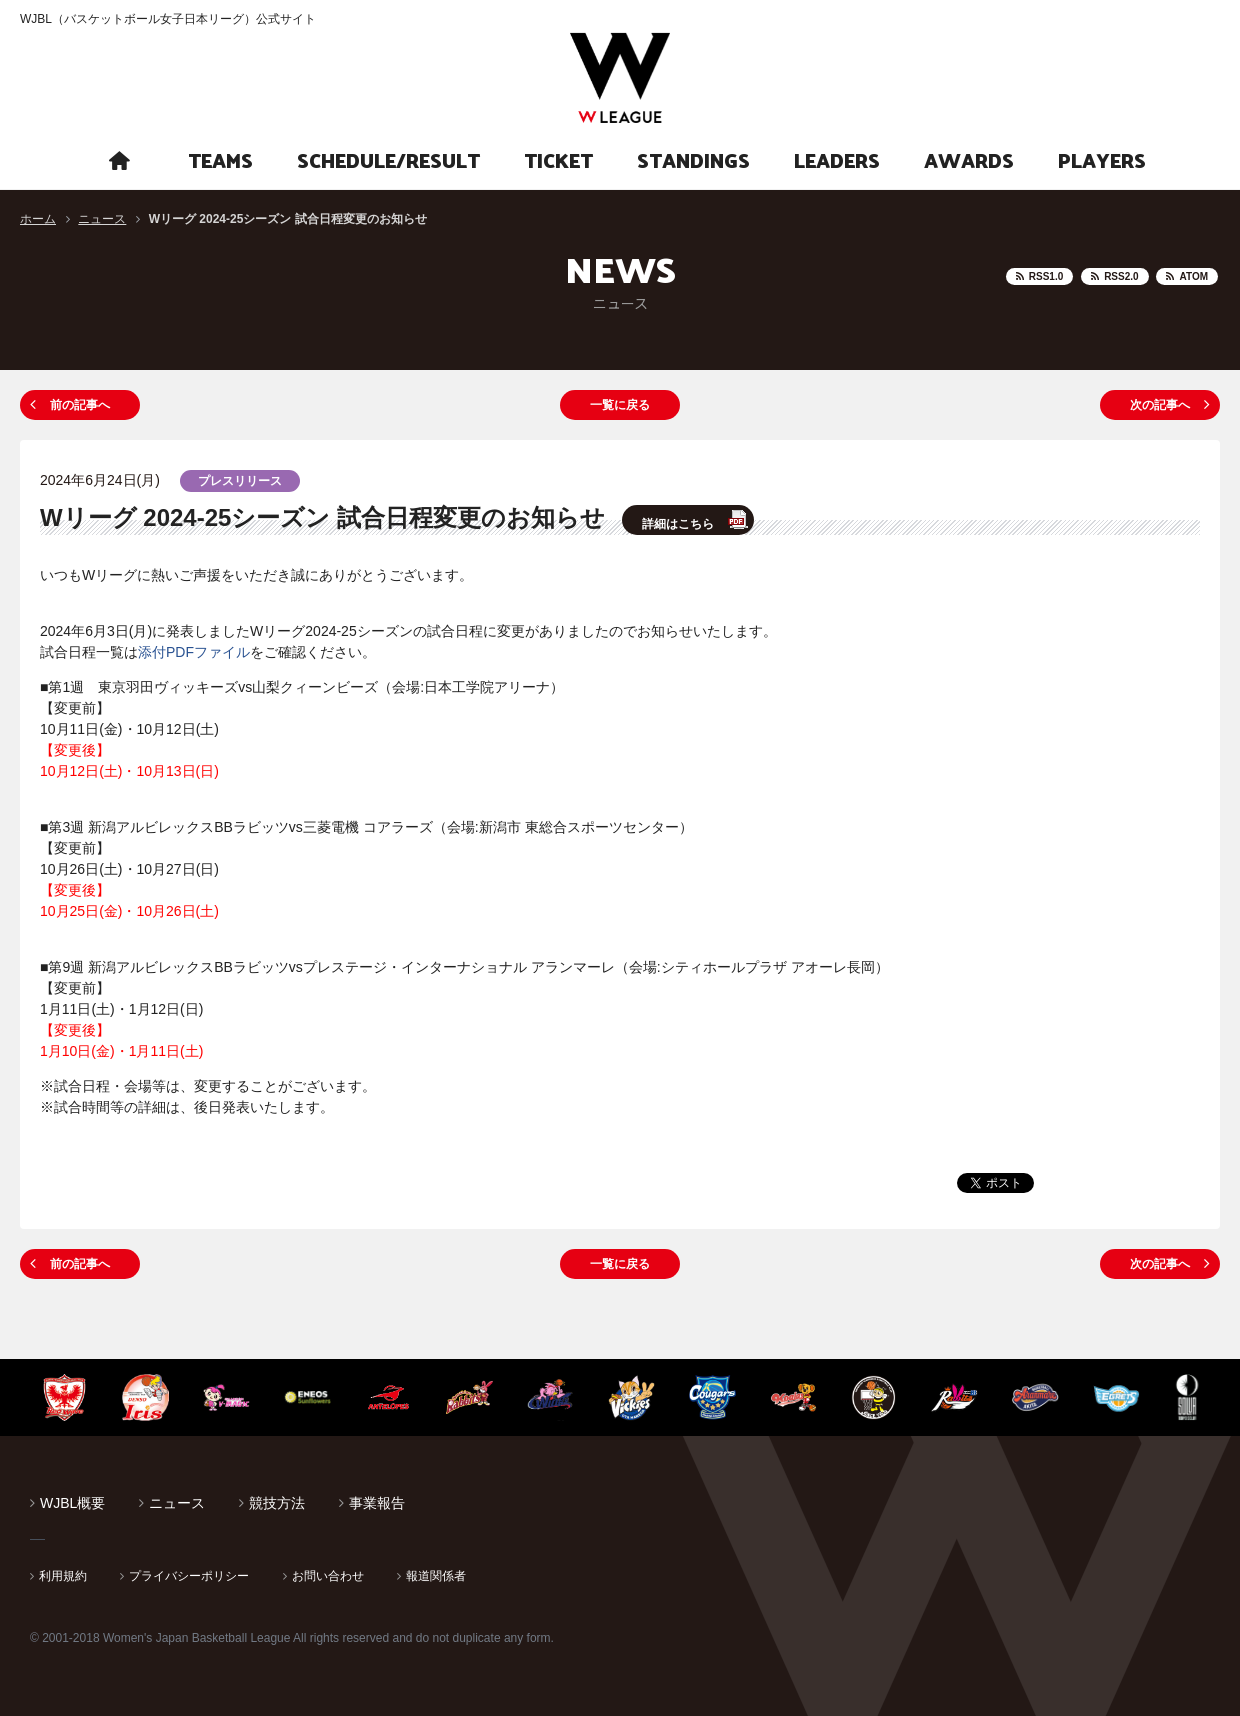 The width and height of the screenshot is (1240, 1716). Describe the element at coordinates (436, 1576) in the screenshot. I see `報道関係者` at that location.